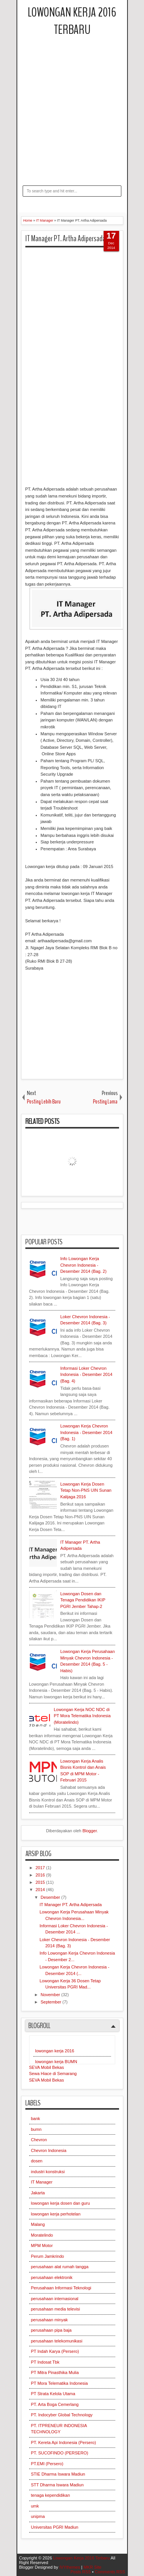 Image resolution: width=144 pixels, height=2576 pixels. I want to click on lowongan kerja 2016, so click(54, 2050).